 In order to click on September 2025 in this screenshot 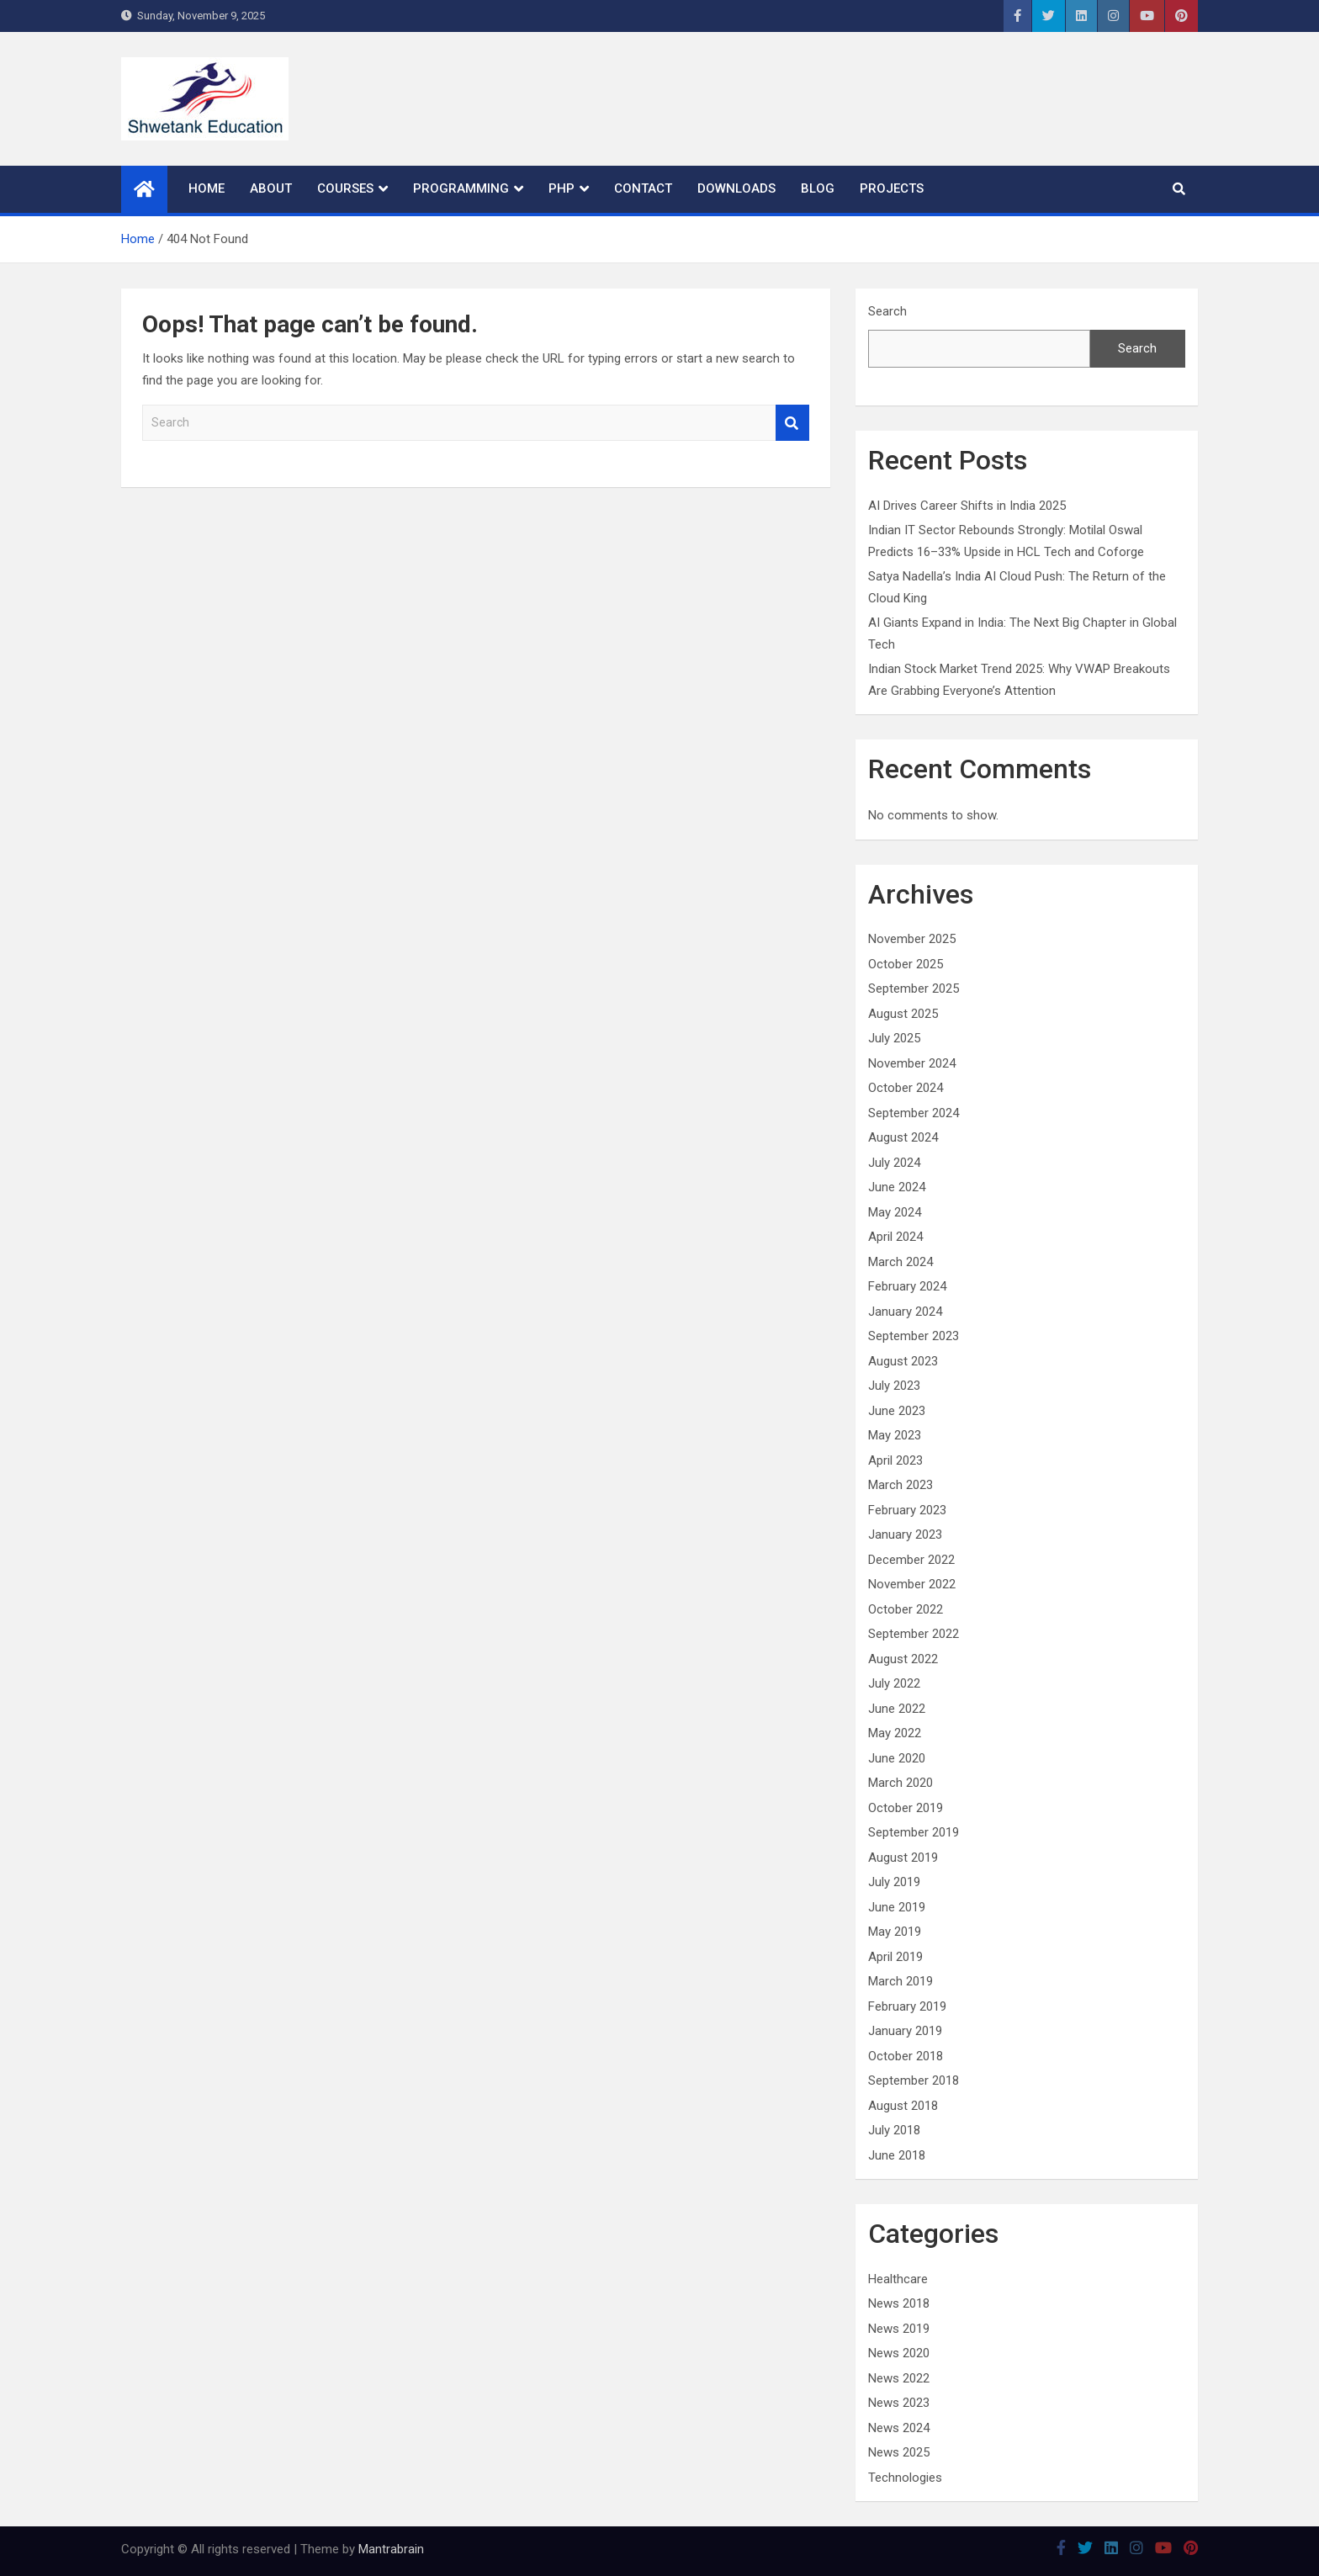, I will do `click(913, 988)`.